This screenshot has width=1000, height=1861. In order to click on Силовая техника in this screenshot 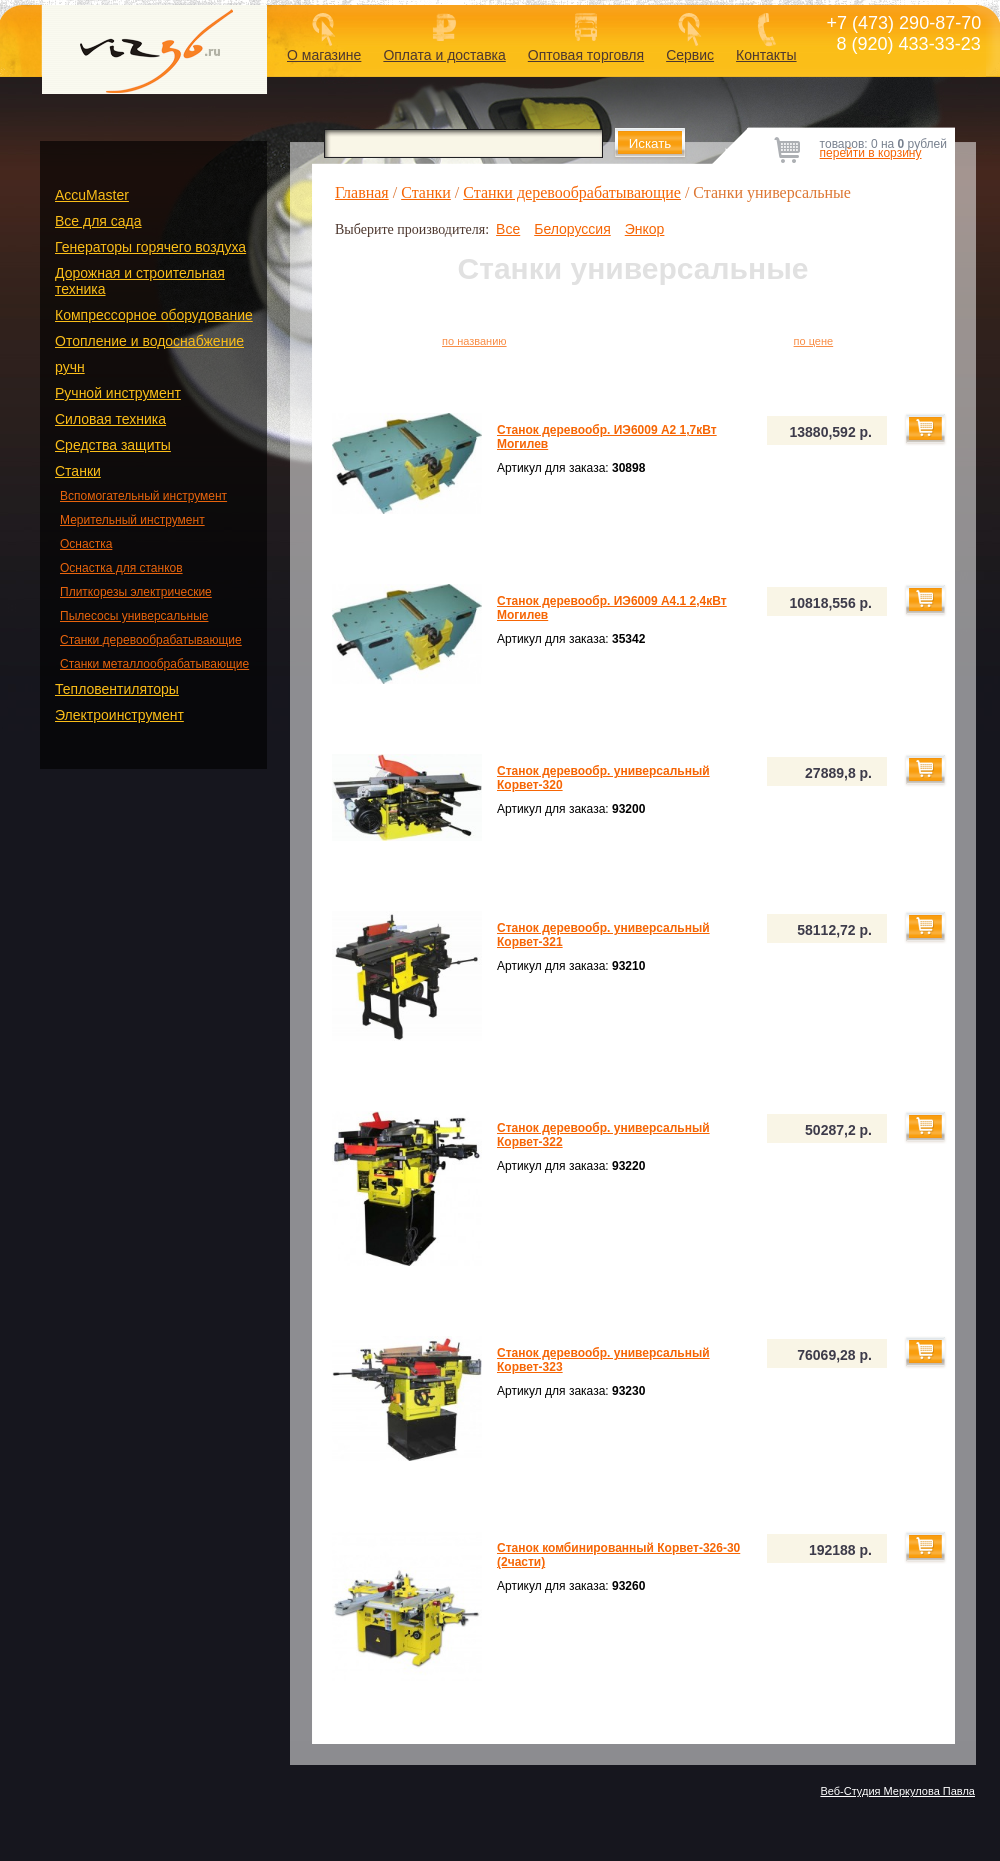, I will do `click(110, 419)`.